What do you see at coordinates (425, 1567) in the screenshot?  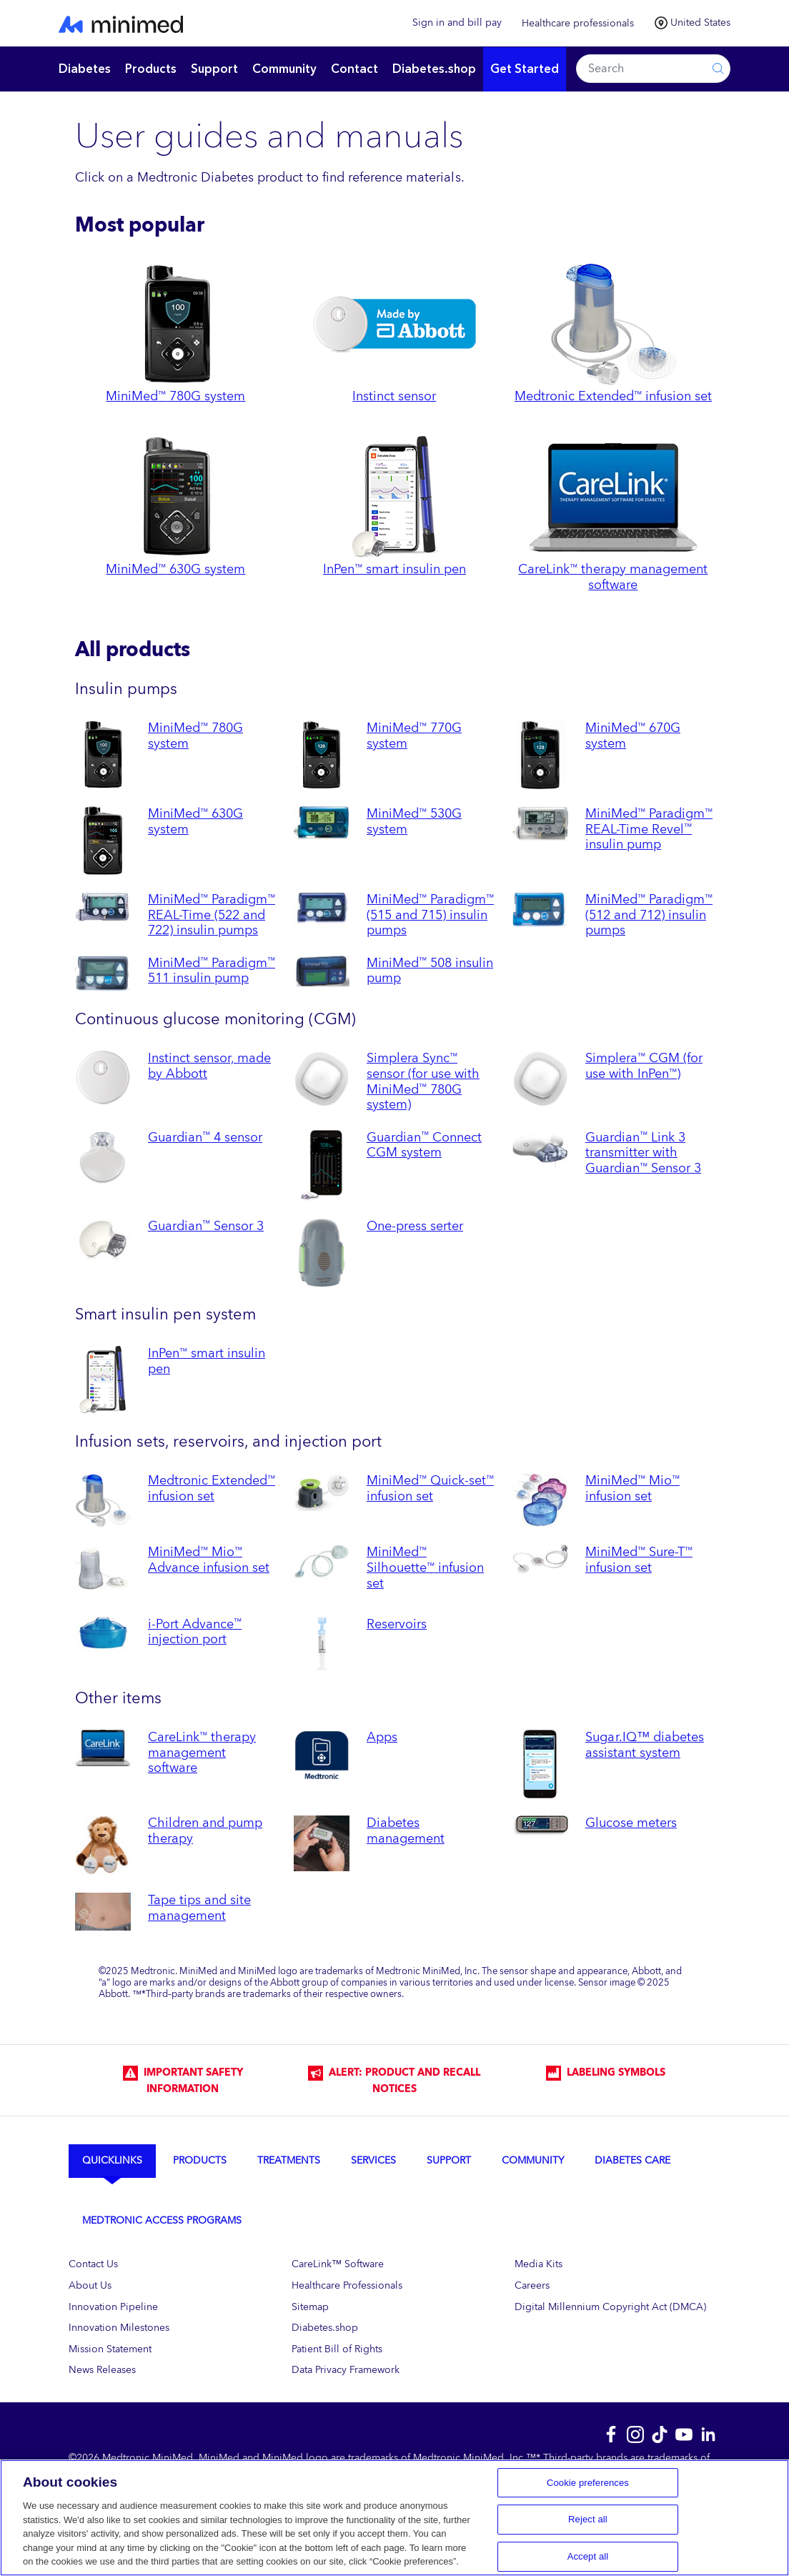 I see `MiniMed Silhouette infusion set` at bounding box center [425, 1567].